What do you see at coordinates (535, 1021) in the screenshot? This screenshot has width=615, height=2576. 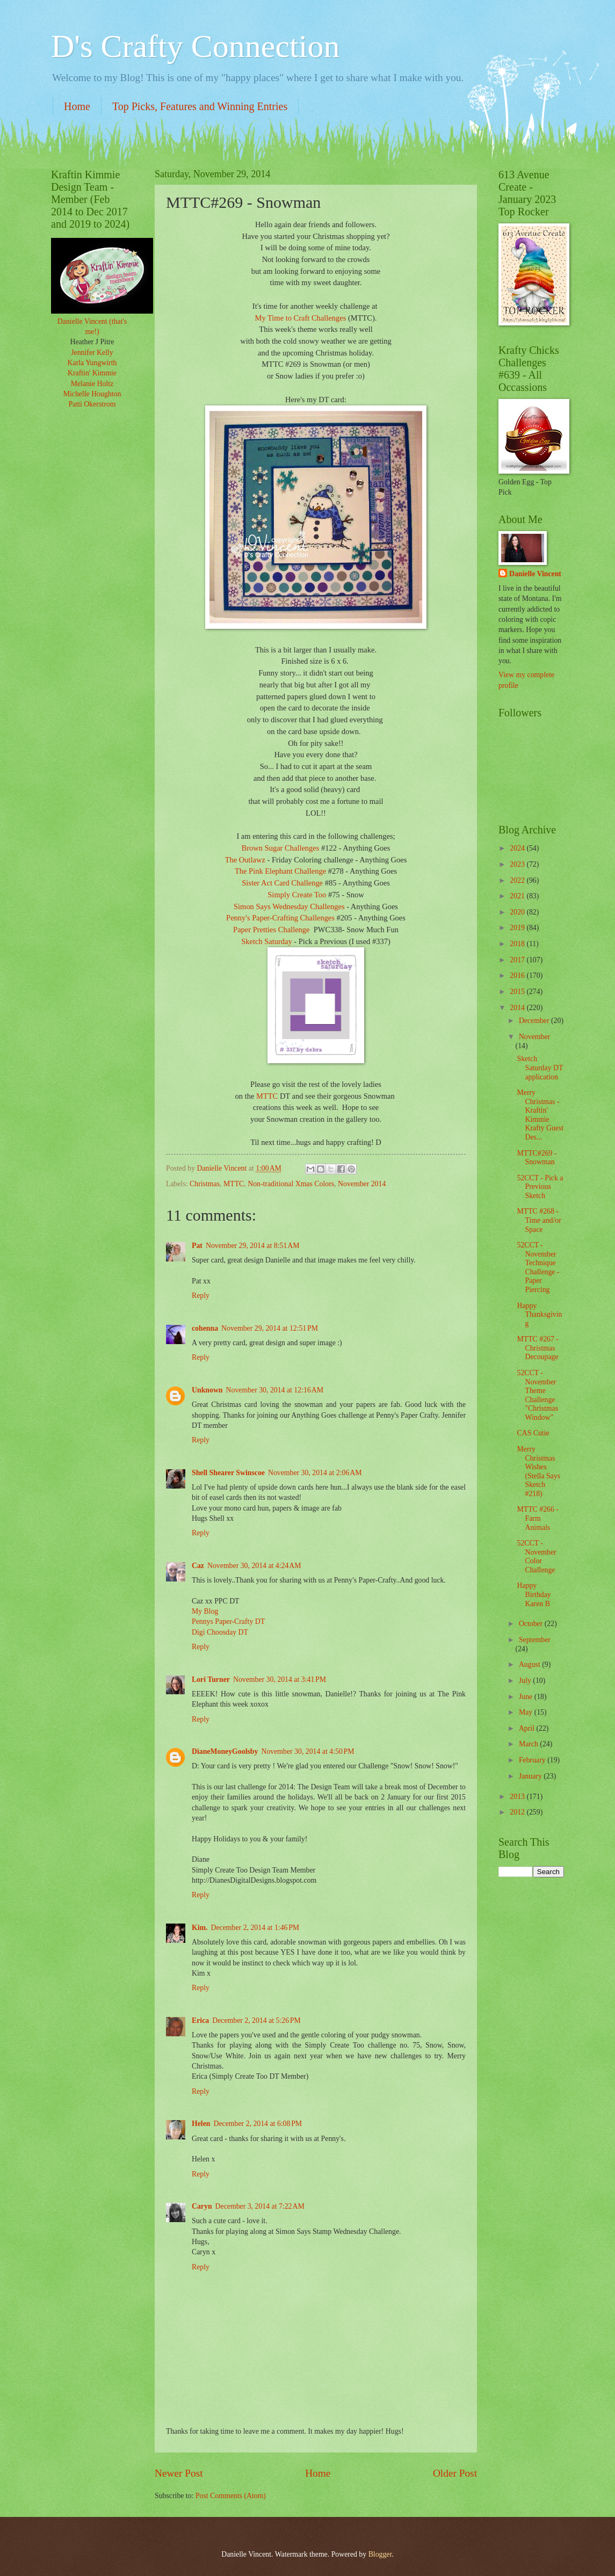 I see `December` at bounding box center [535, 1021].